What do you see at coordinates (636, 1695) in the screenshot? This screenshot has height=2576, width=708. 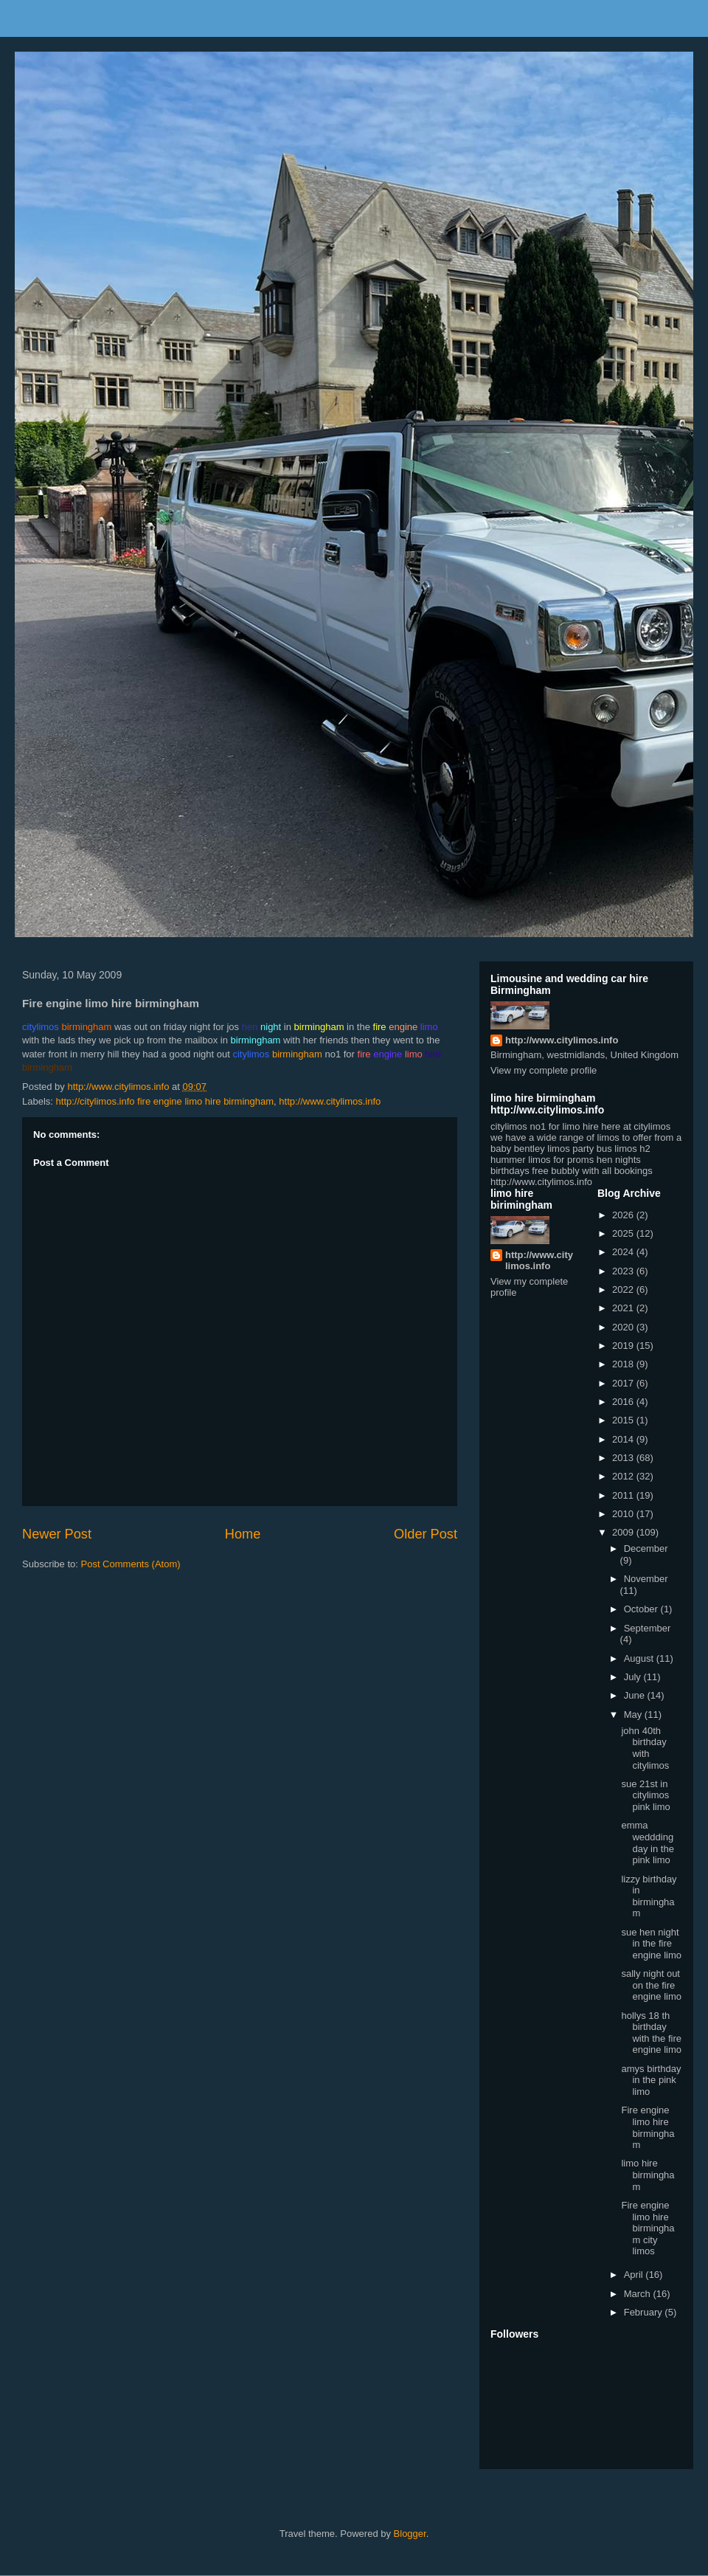 I see `June` at bounding box center [636, 1695].